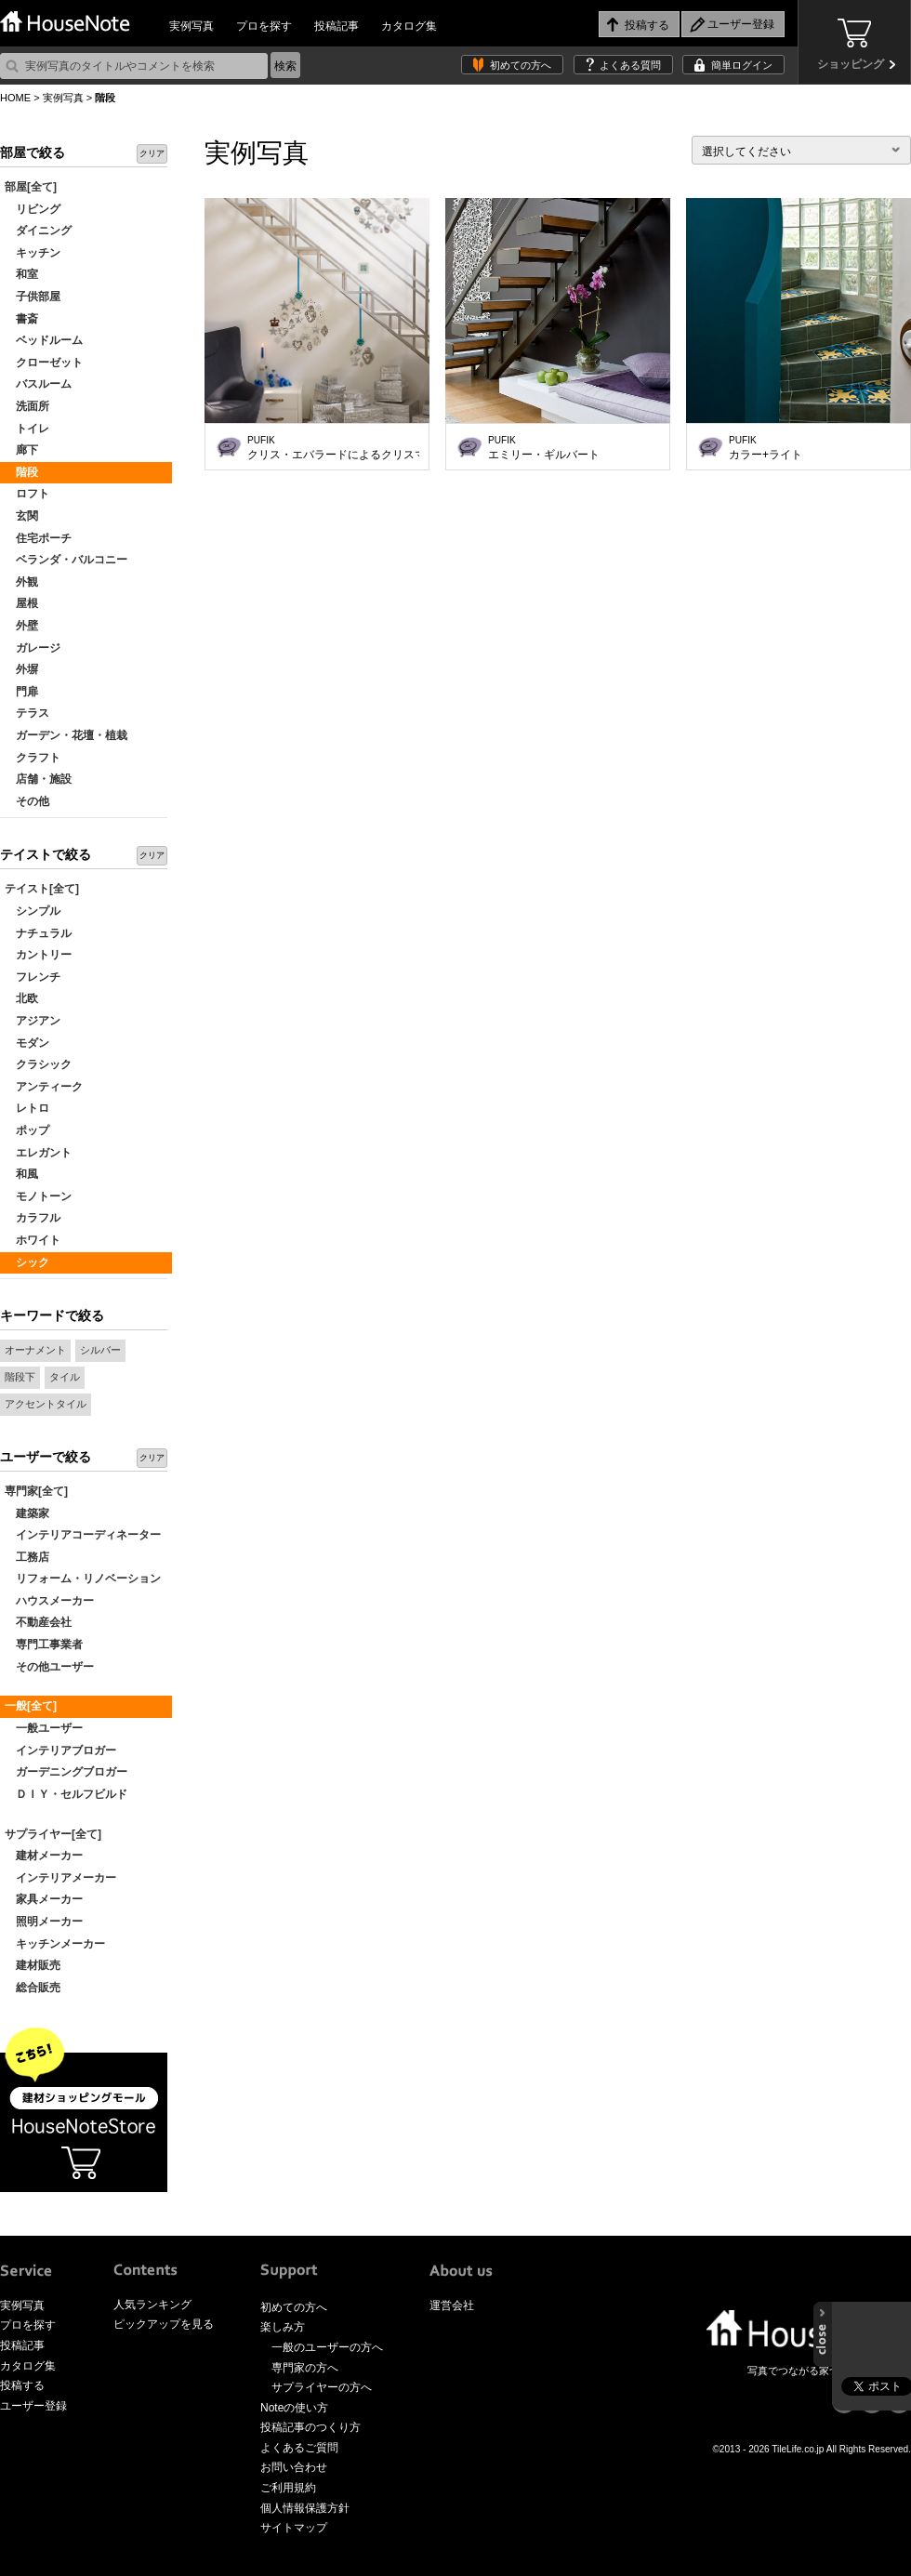 The width and height of the screenshot is (911, 2576). What do you see at coordinates (44, 362) in the screenshot?
I see `クローゼット` at bounding box center [44, 362].